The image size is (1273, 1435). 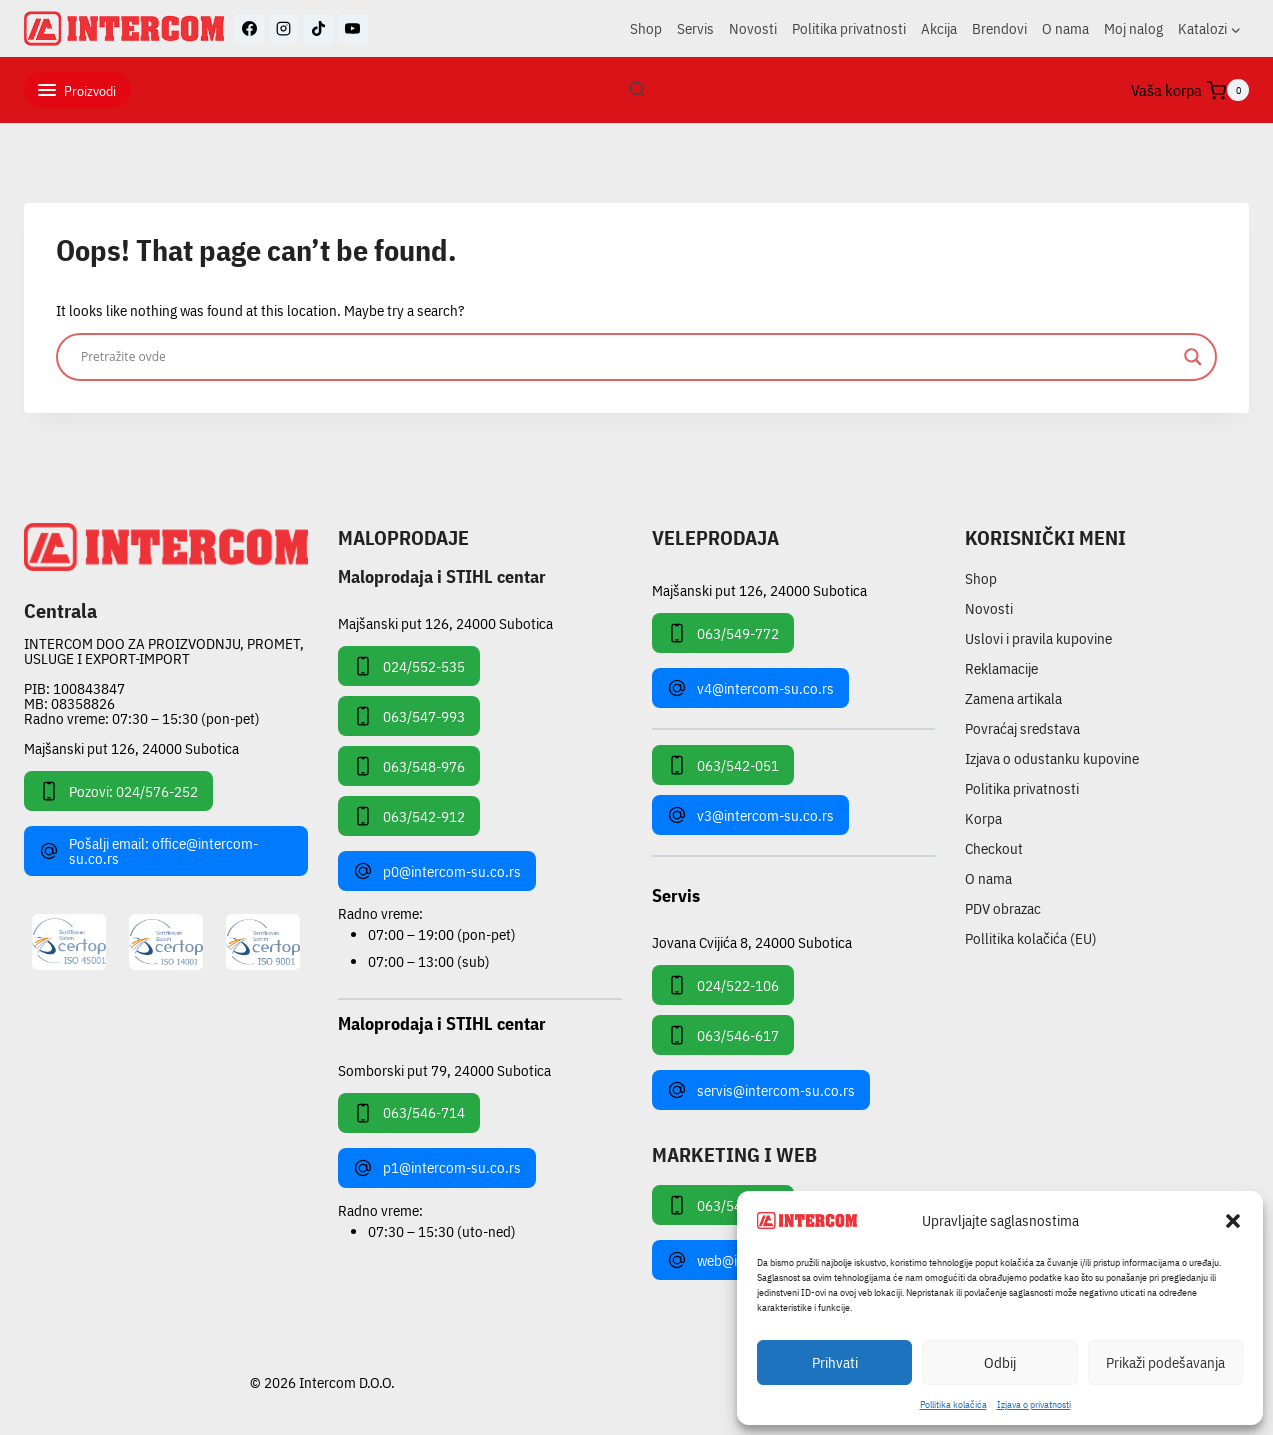 What do you see at coordinates (752, 941) in the screenshot?
I see `Jovana Cvijića 8, 24000 Subotica` at bounding box center [752, 941].